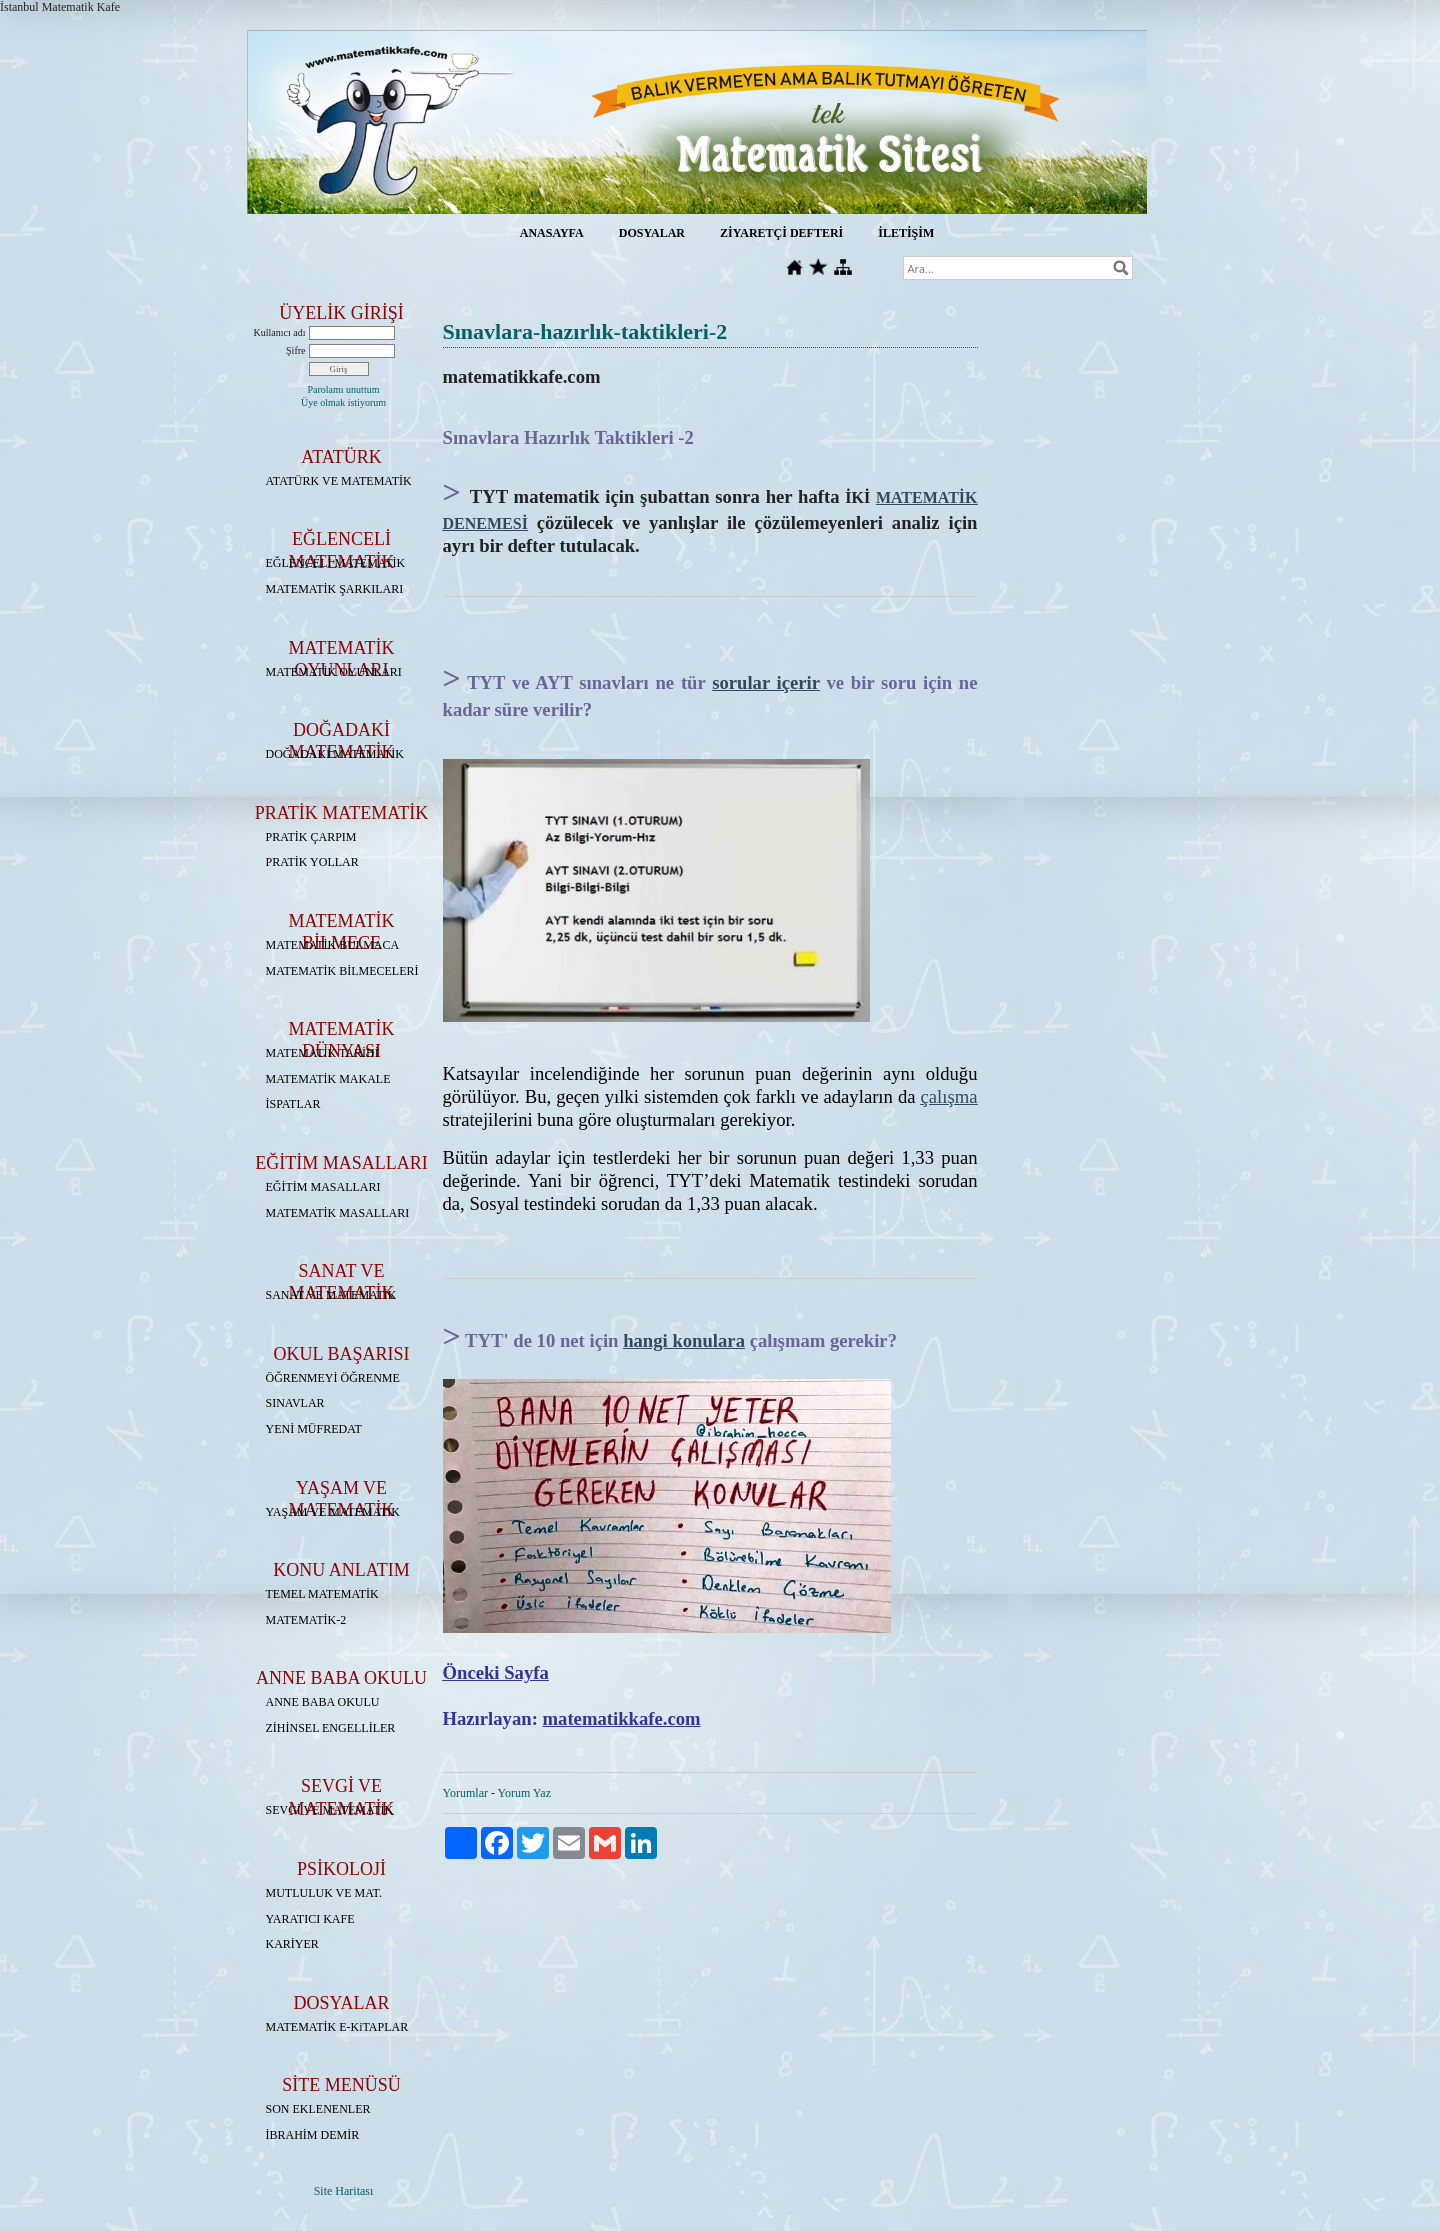 This screenshot has height=2231, width=1440. I want to click on MATEMATİK MAKALE, so click(328, 1079).